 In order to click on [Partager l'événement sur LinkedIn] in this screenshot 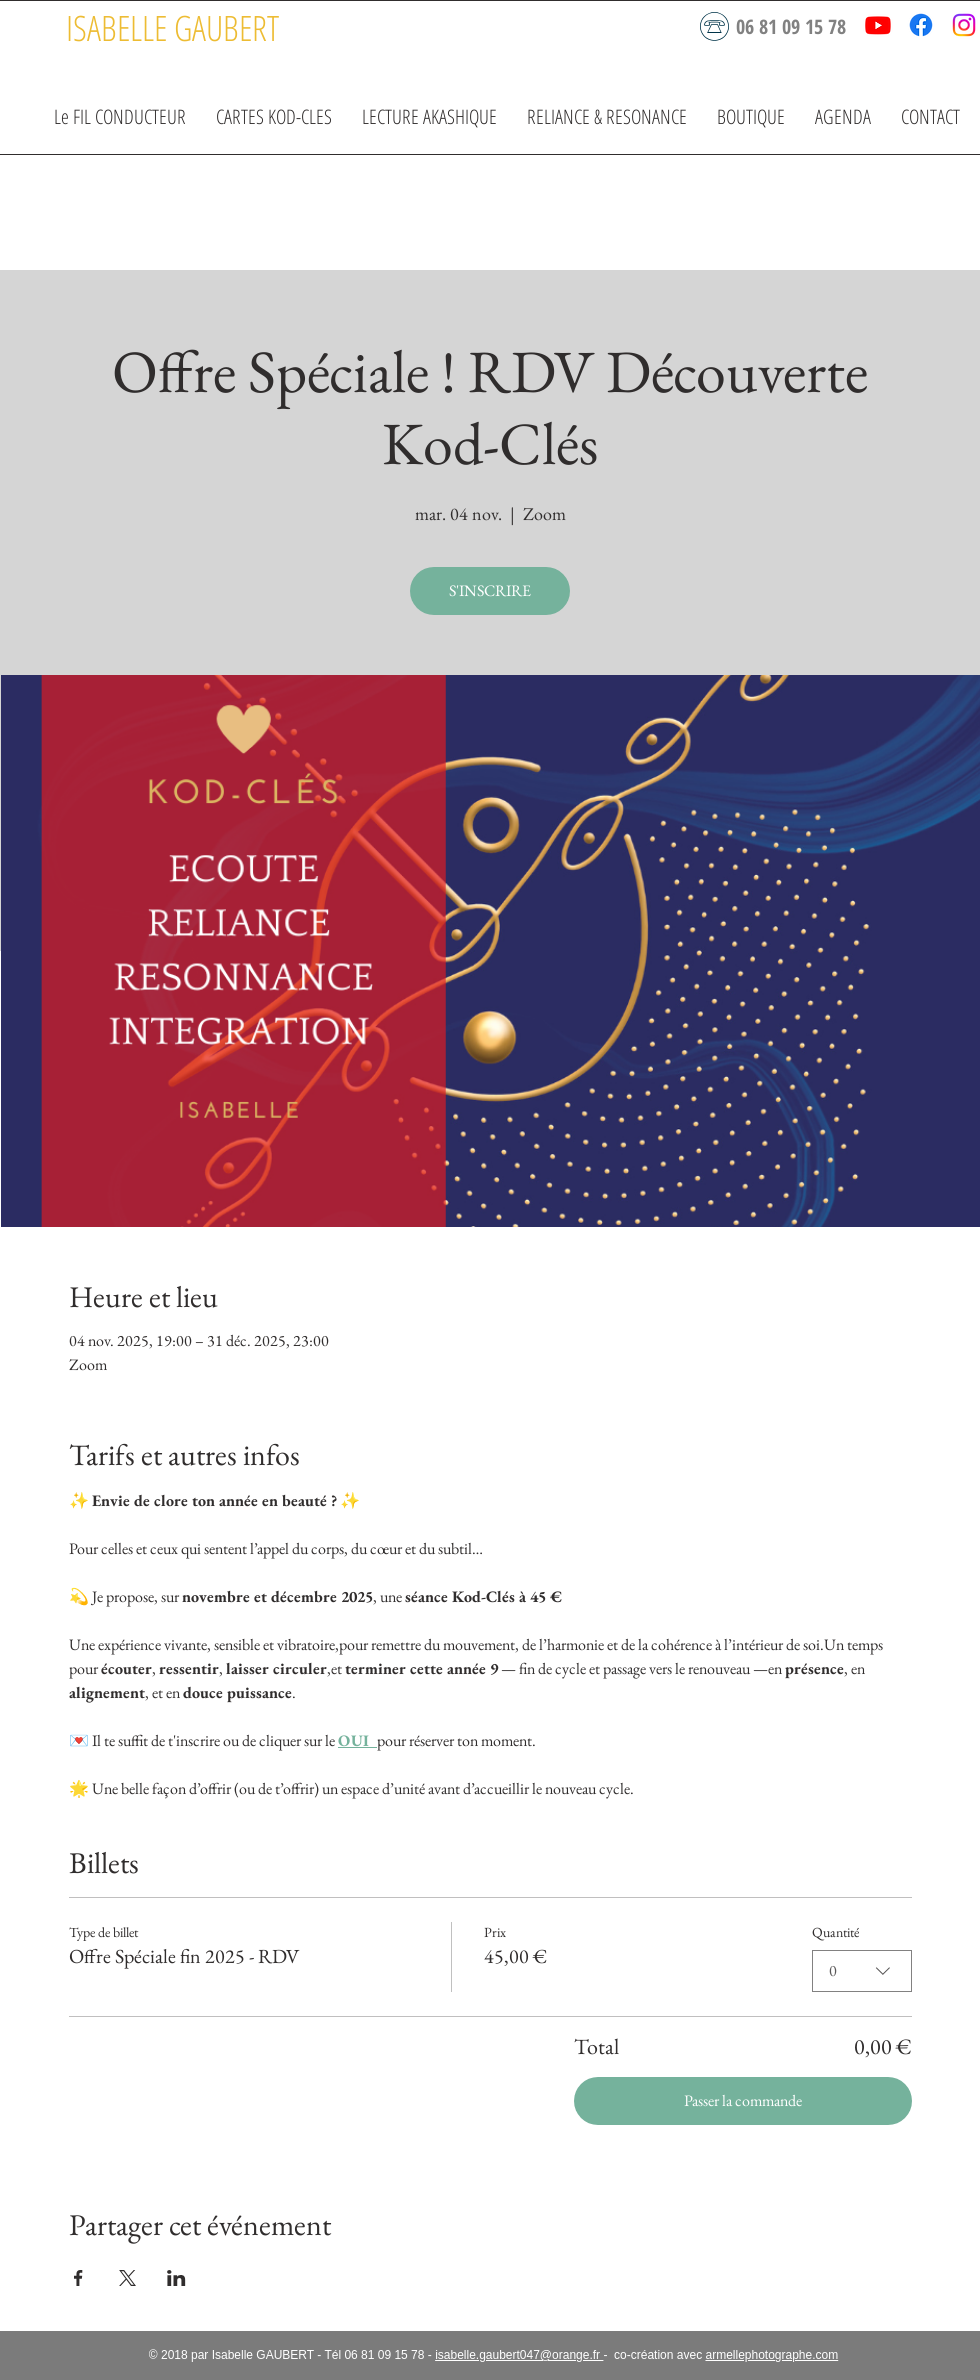, I will do `click(176, 2278)`.